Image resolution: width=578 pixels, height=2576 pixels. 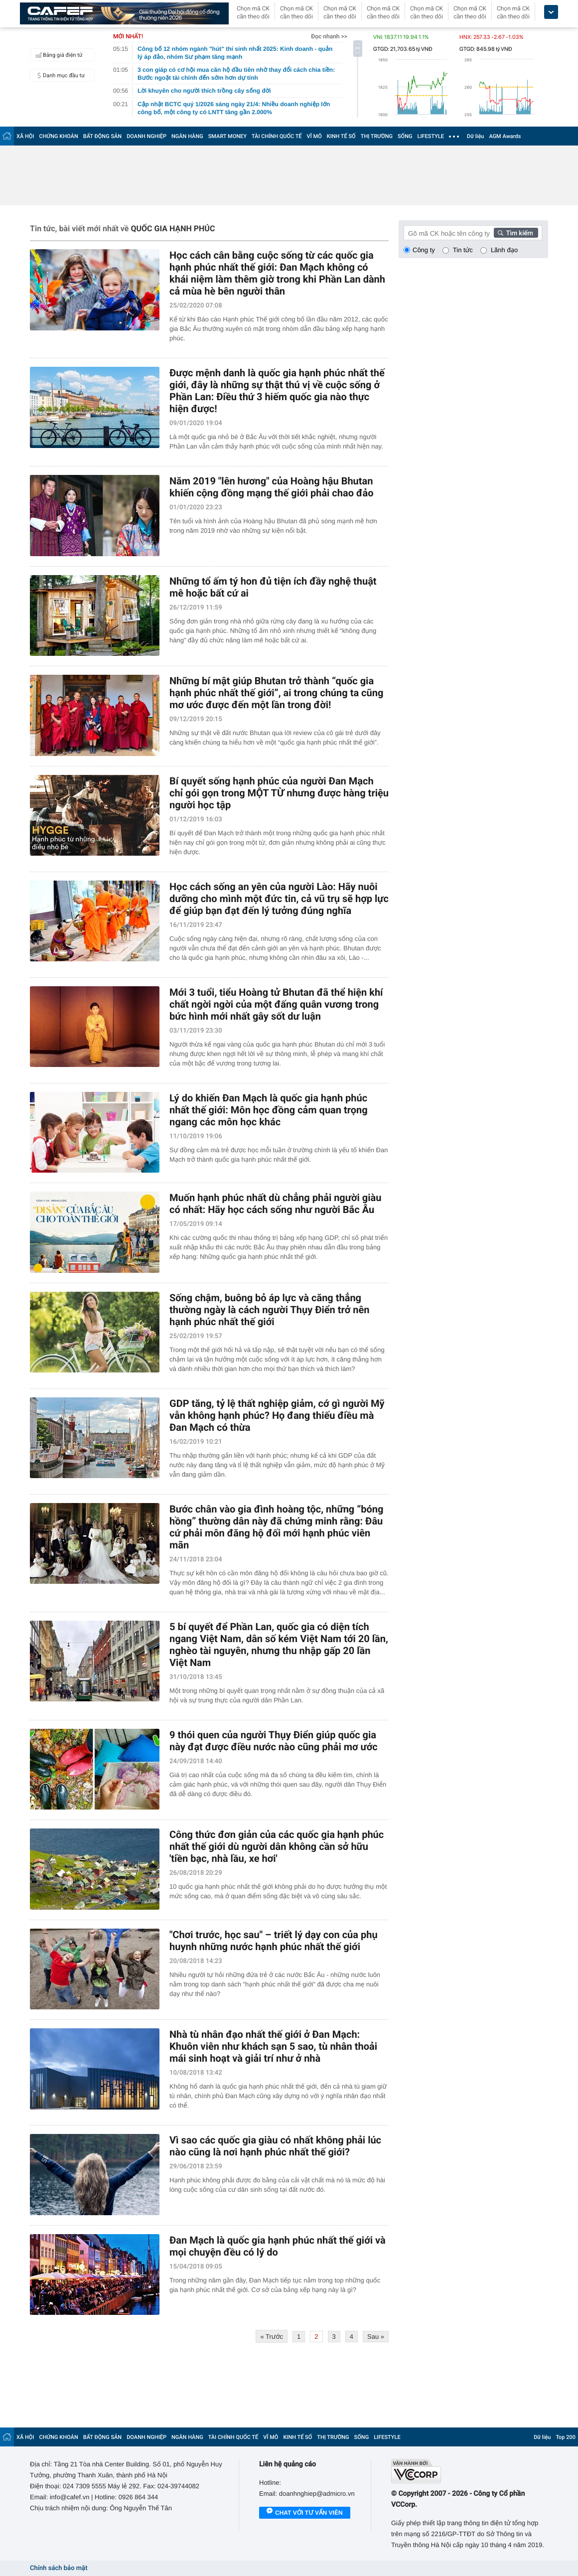 I want to click on Sau », so click(x=375, y=2336).